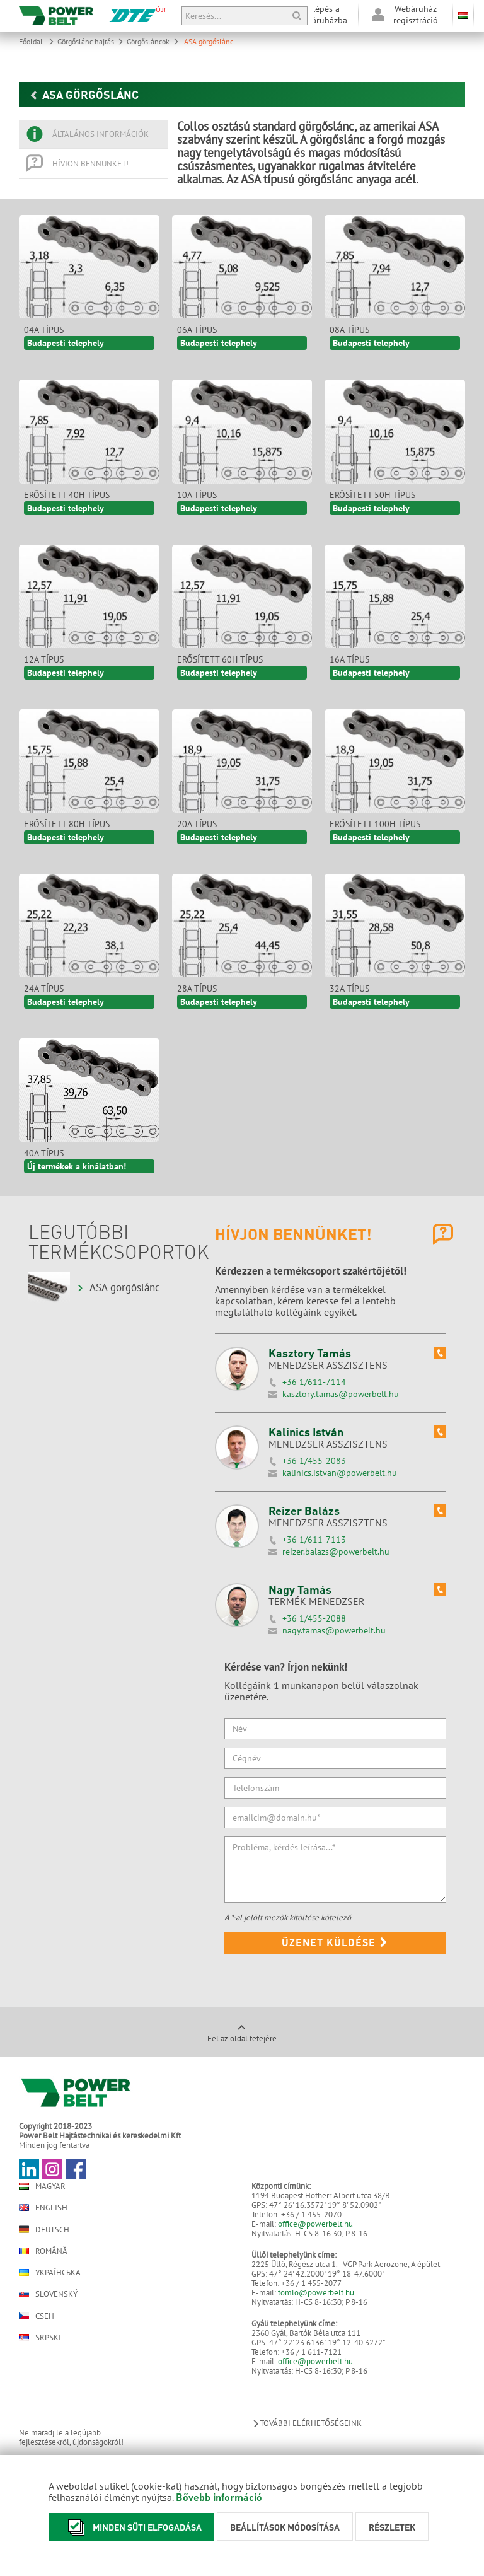  What do you see at coordinates (335, 1942) in the screenshot?
I see `Üzenet küldése` at bounding box center [335, 1942].